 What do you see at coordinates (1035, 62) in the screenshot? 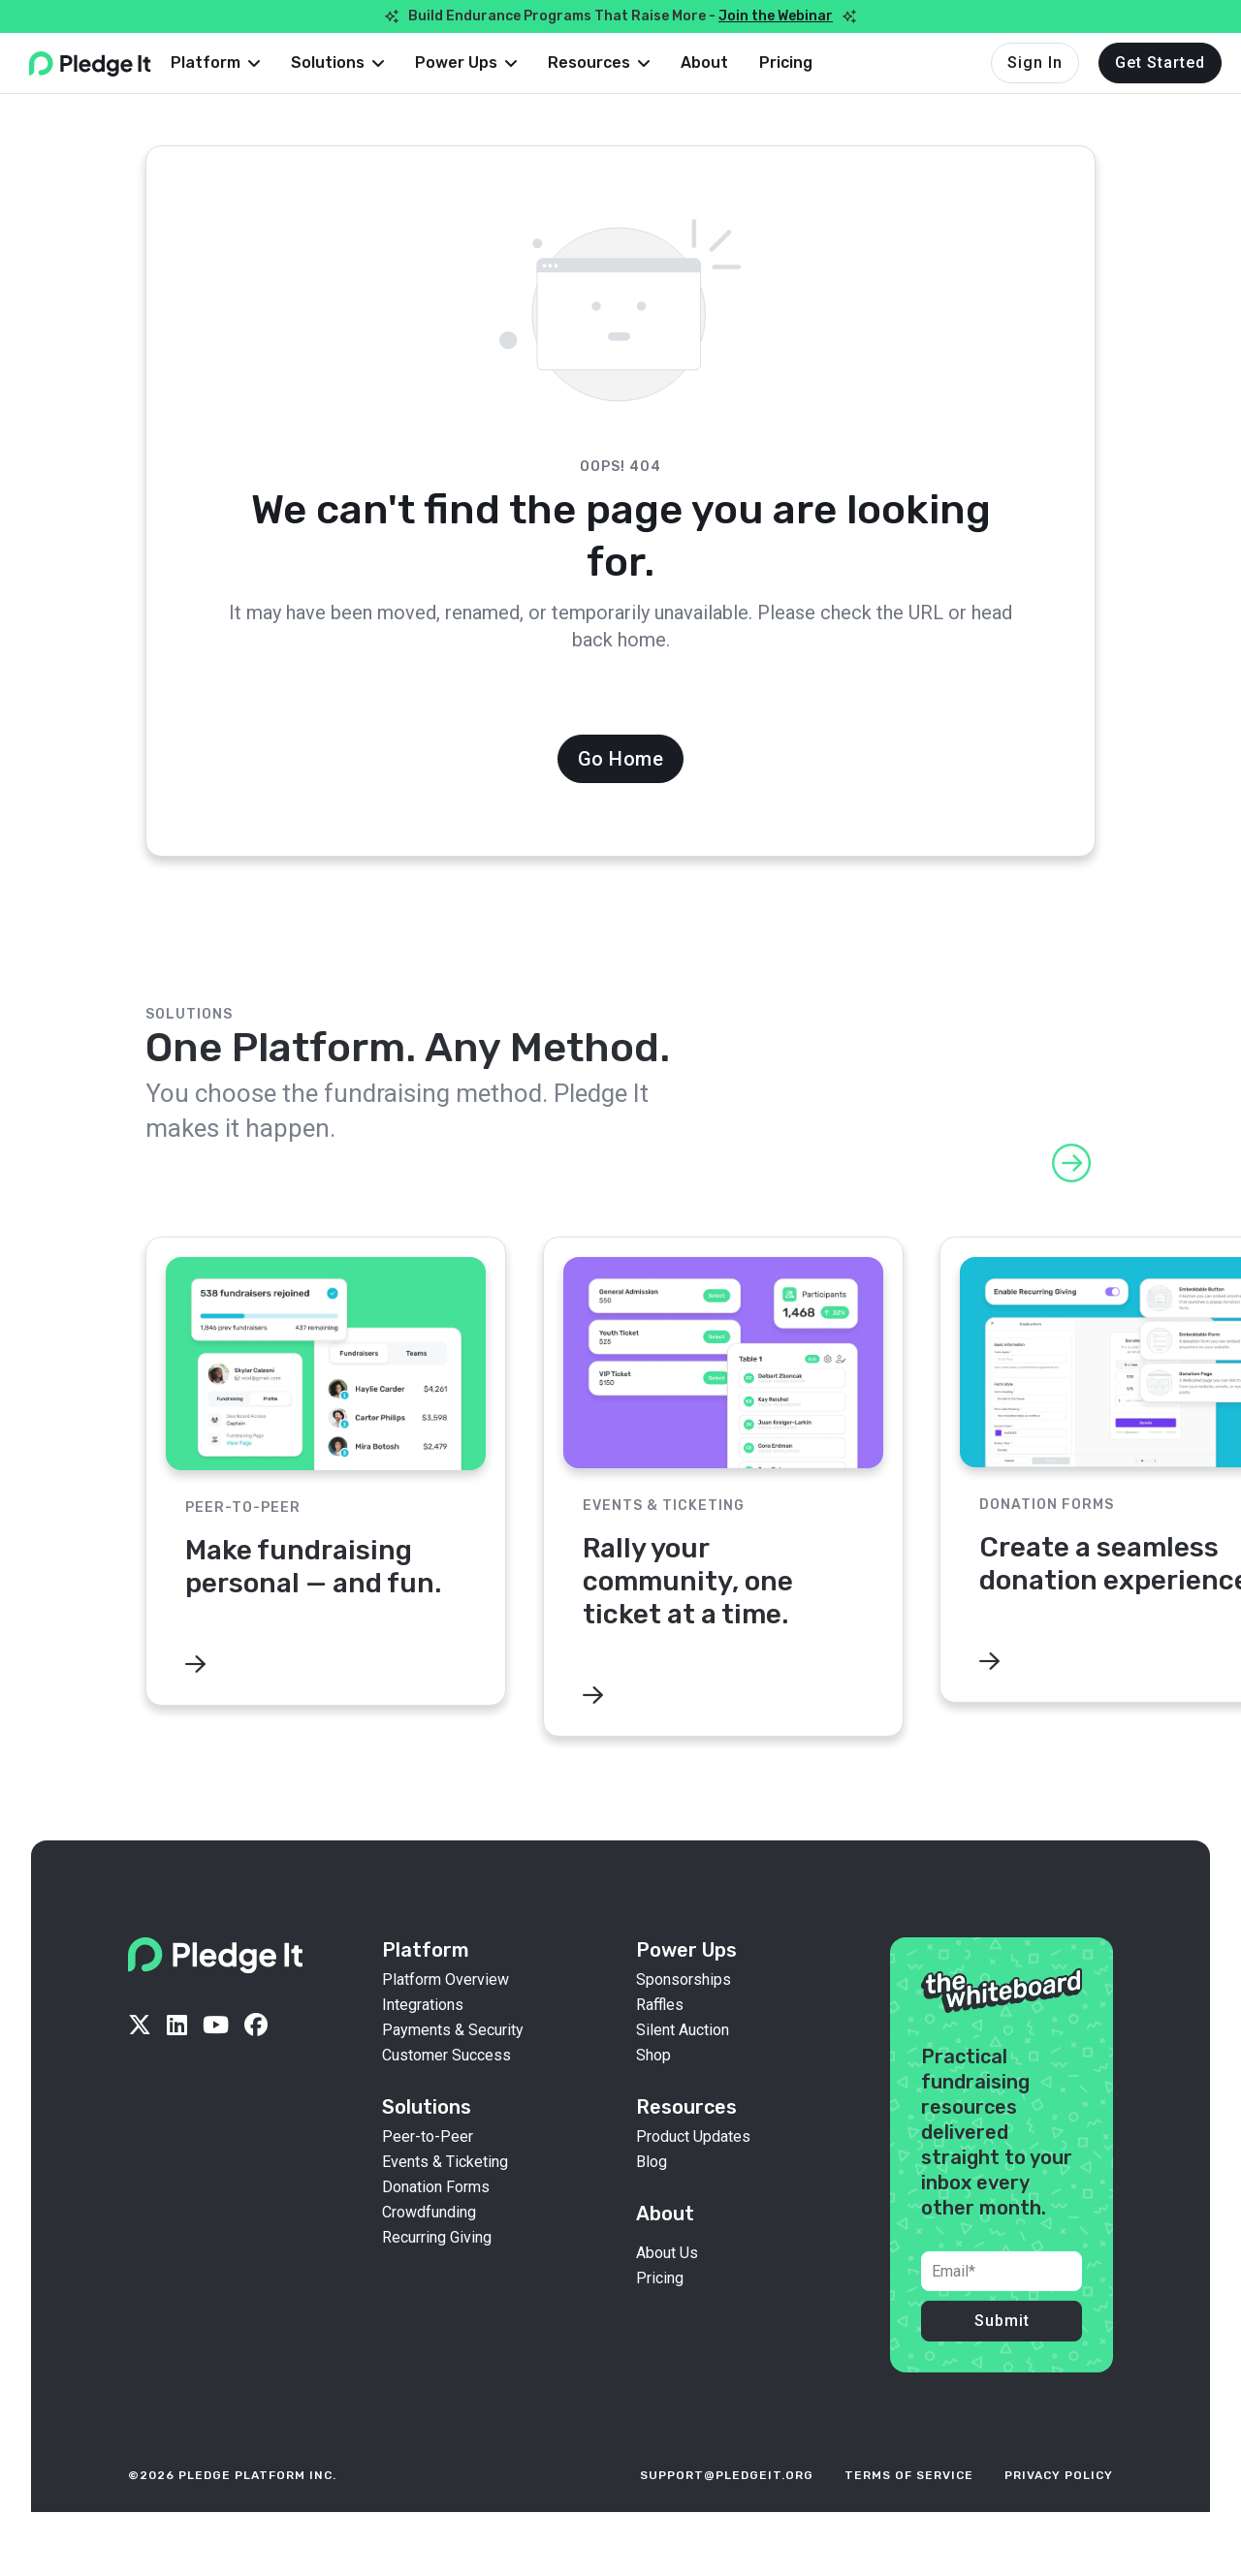
I see `Sign In` at bounding box center [1035, 62].